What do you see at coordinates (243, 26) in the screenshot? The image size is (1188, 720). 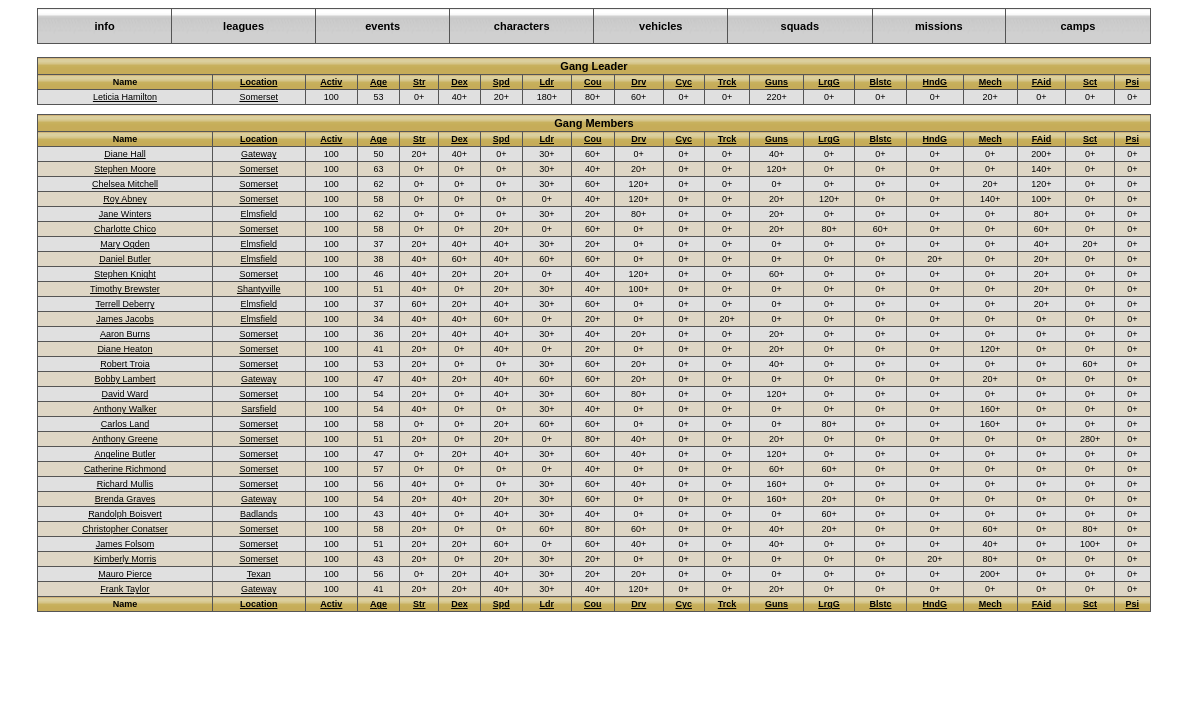 I see `leagues` at bounding box center [243, 26].